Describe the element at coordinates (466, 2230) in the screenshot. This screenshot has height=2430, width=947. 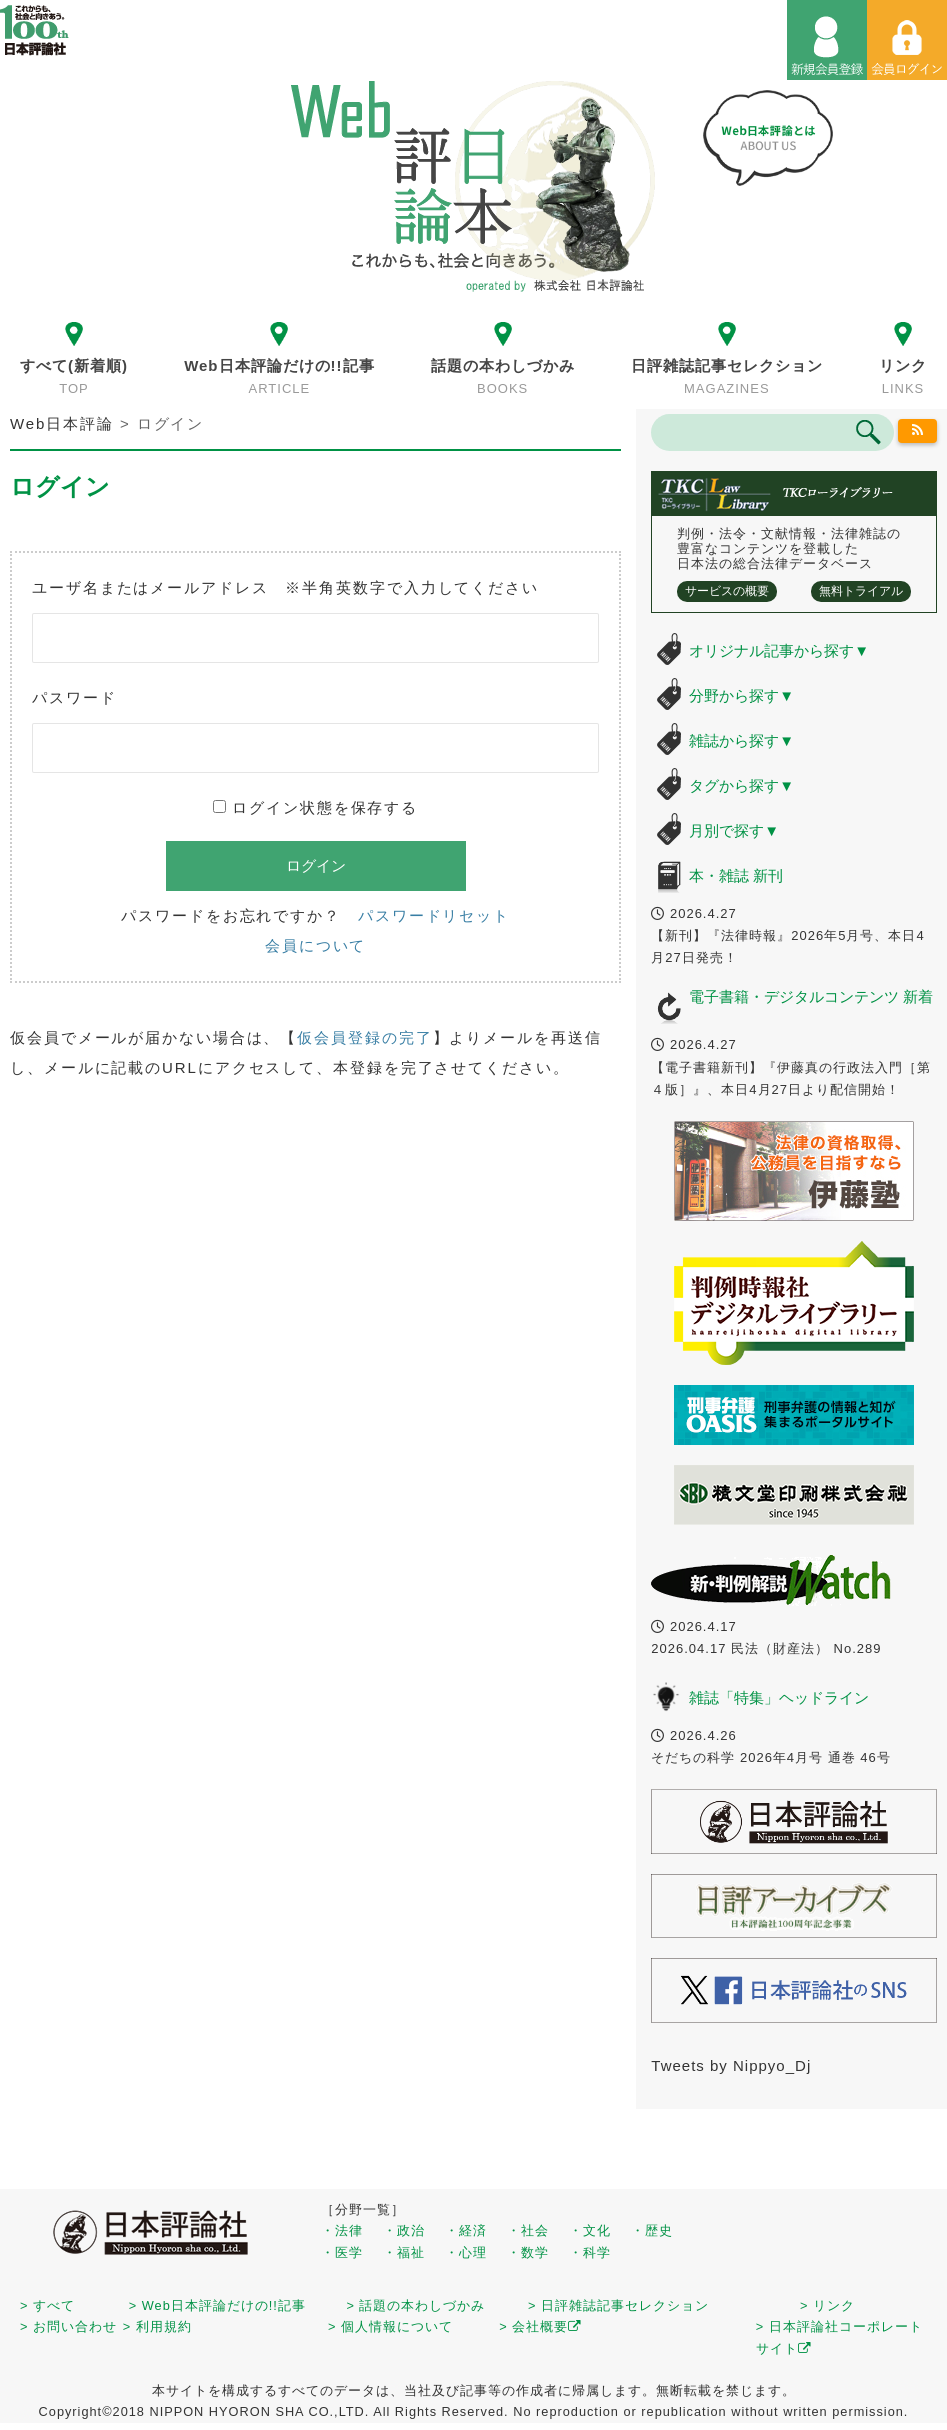
I see `・経済` at that location.